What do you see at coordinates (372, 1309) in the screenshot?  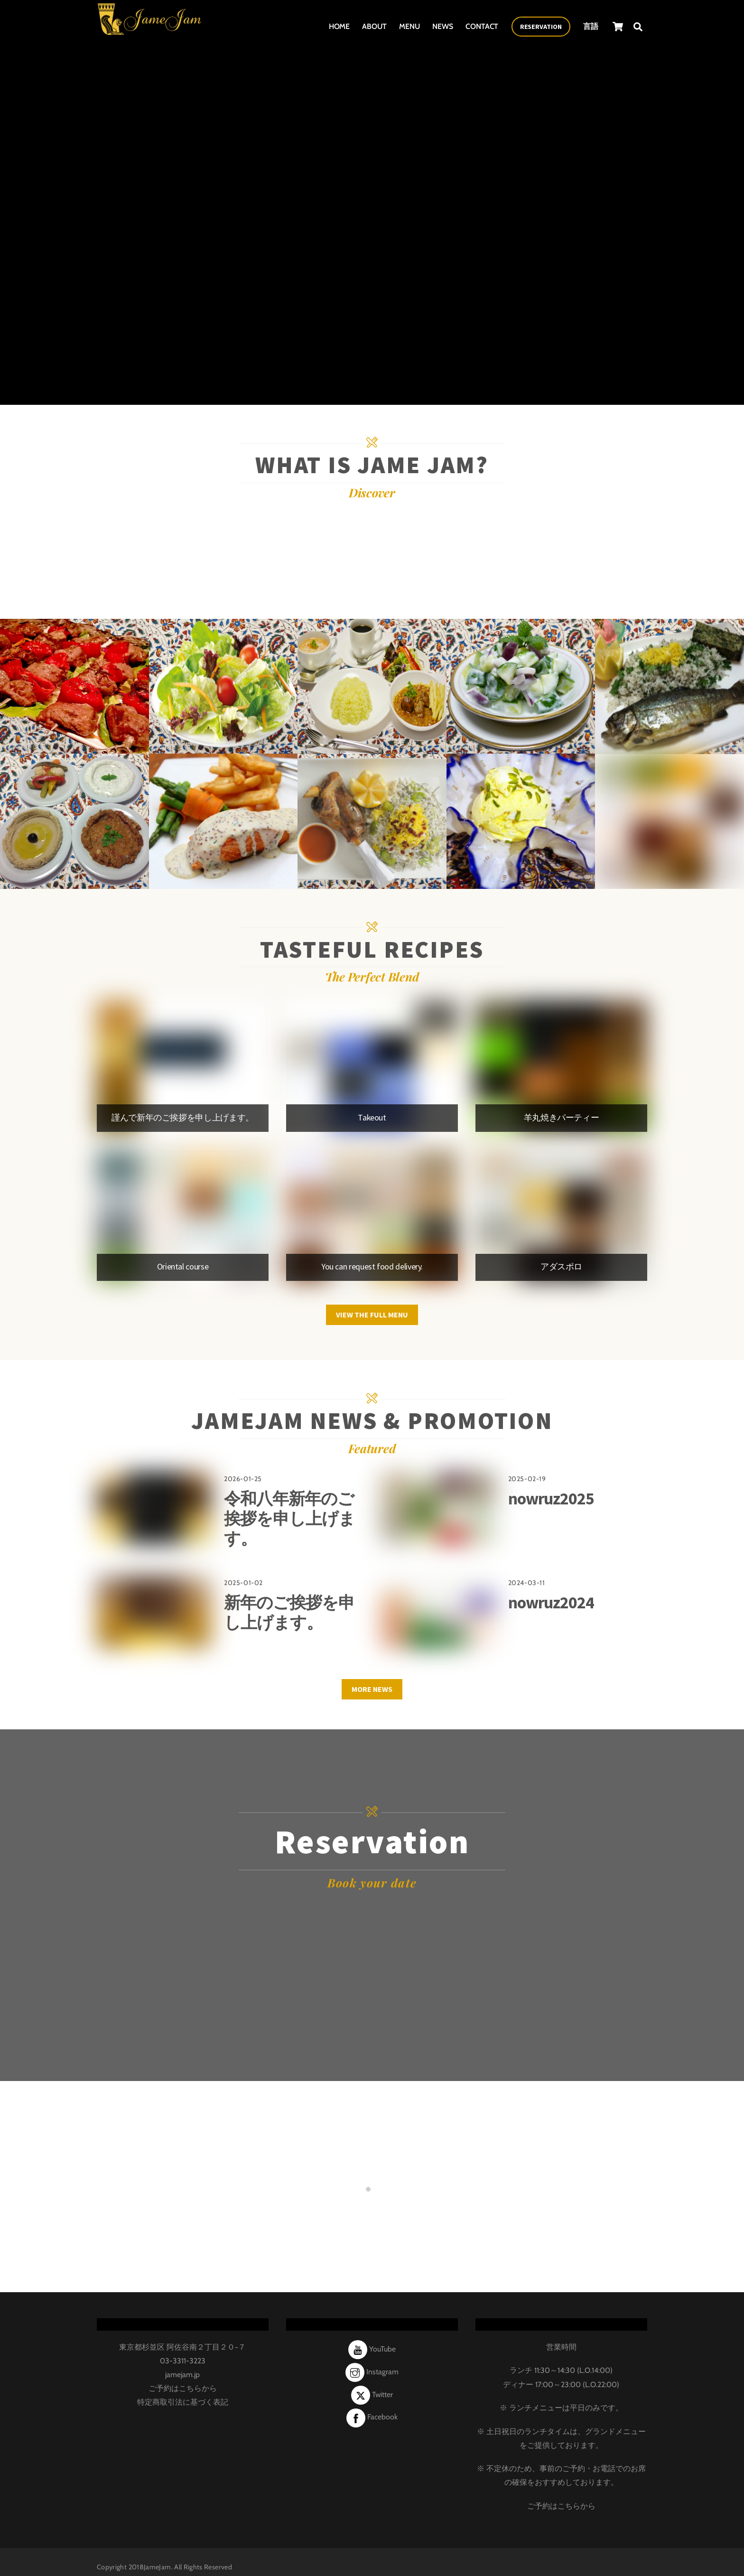 I see `VIEW THE FULL MENU` at bounding box center [372, 1309].